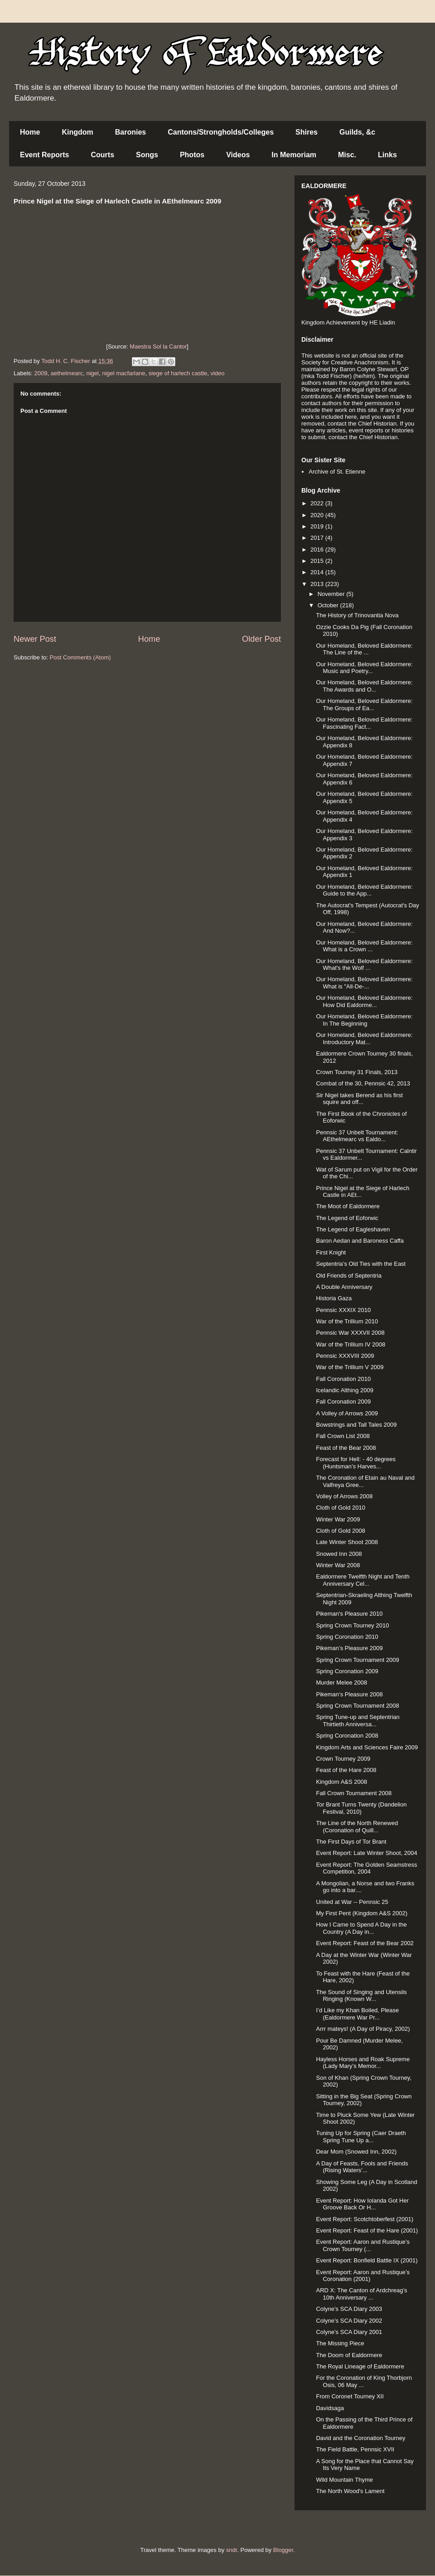 The width and height of the screenshot is (435, 2576). I want to click on Cloth of Gold 2010, so click(340, 1507).